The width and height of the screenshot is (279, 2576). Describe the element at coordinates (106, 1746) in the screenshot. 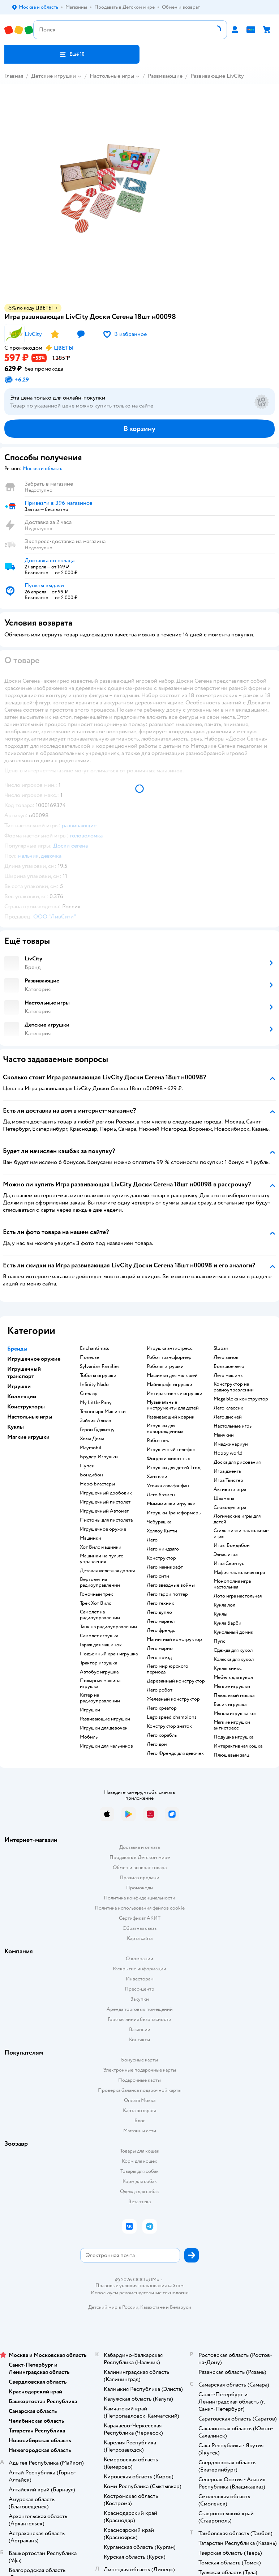

I see `Игрушки для мальчиков` at that location.